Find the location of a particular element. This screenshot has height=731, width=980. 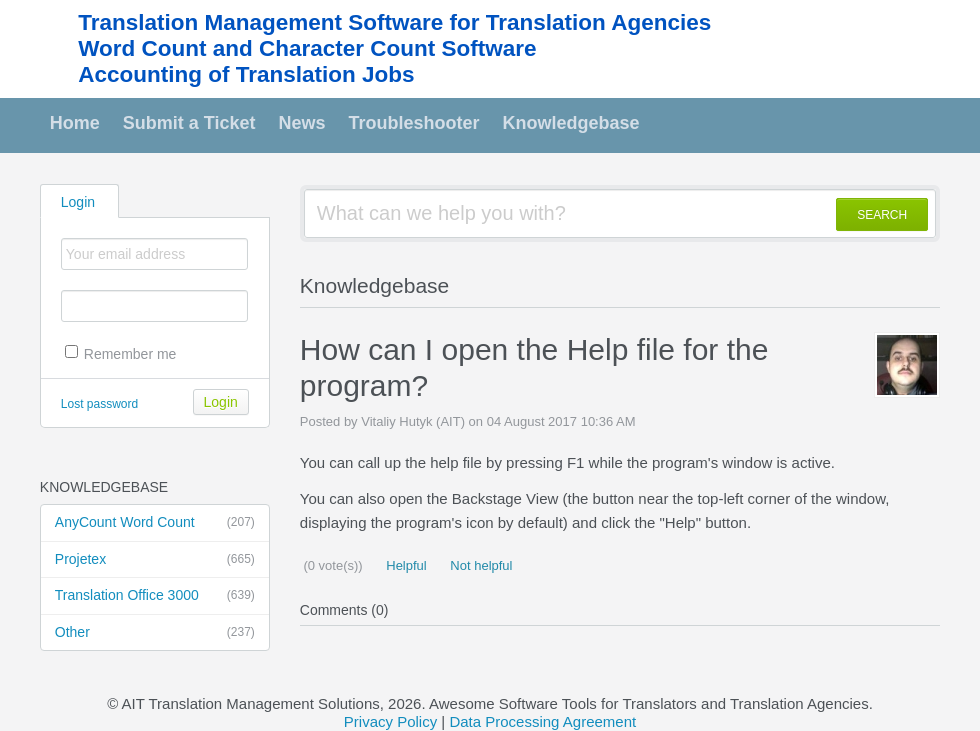

Accounting of Translation Jobs is located at coordinates (246, 74).